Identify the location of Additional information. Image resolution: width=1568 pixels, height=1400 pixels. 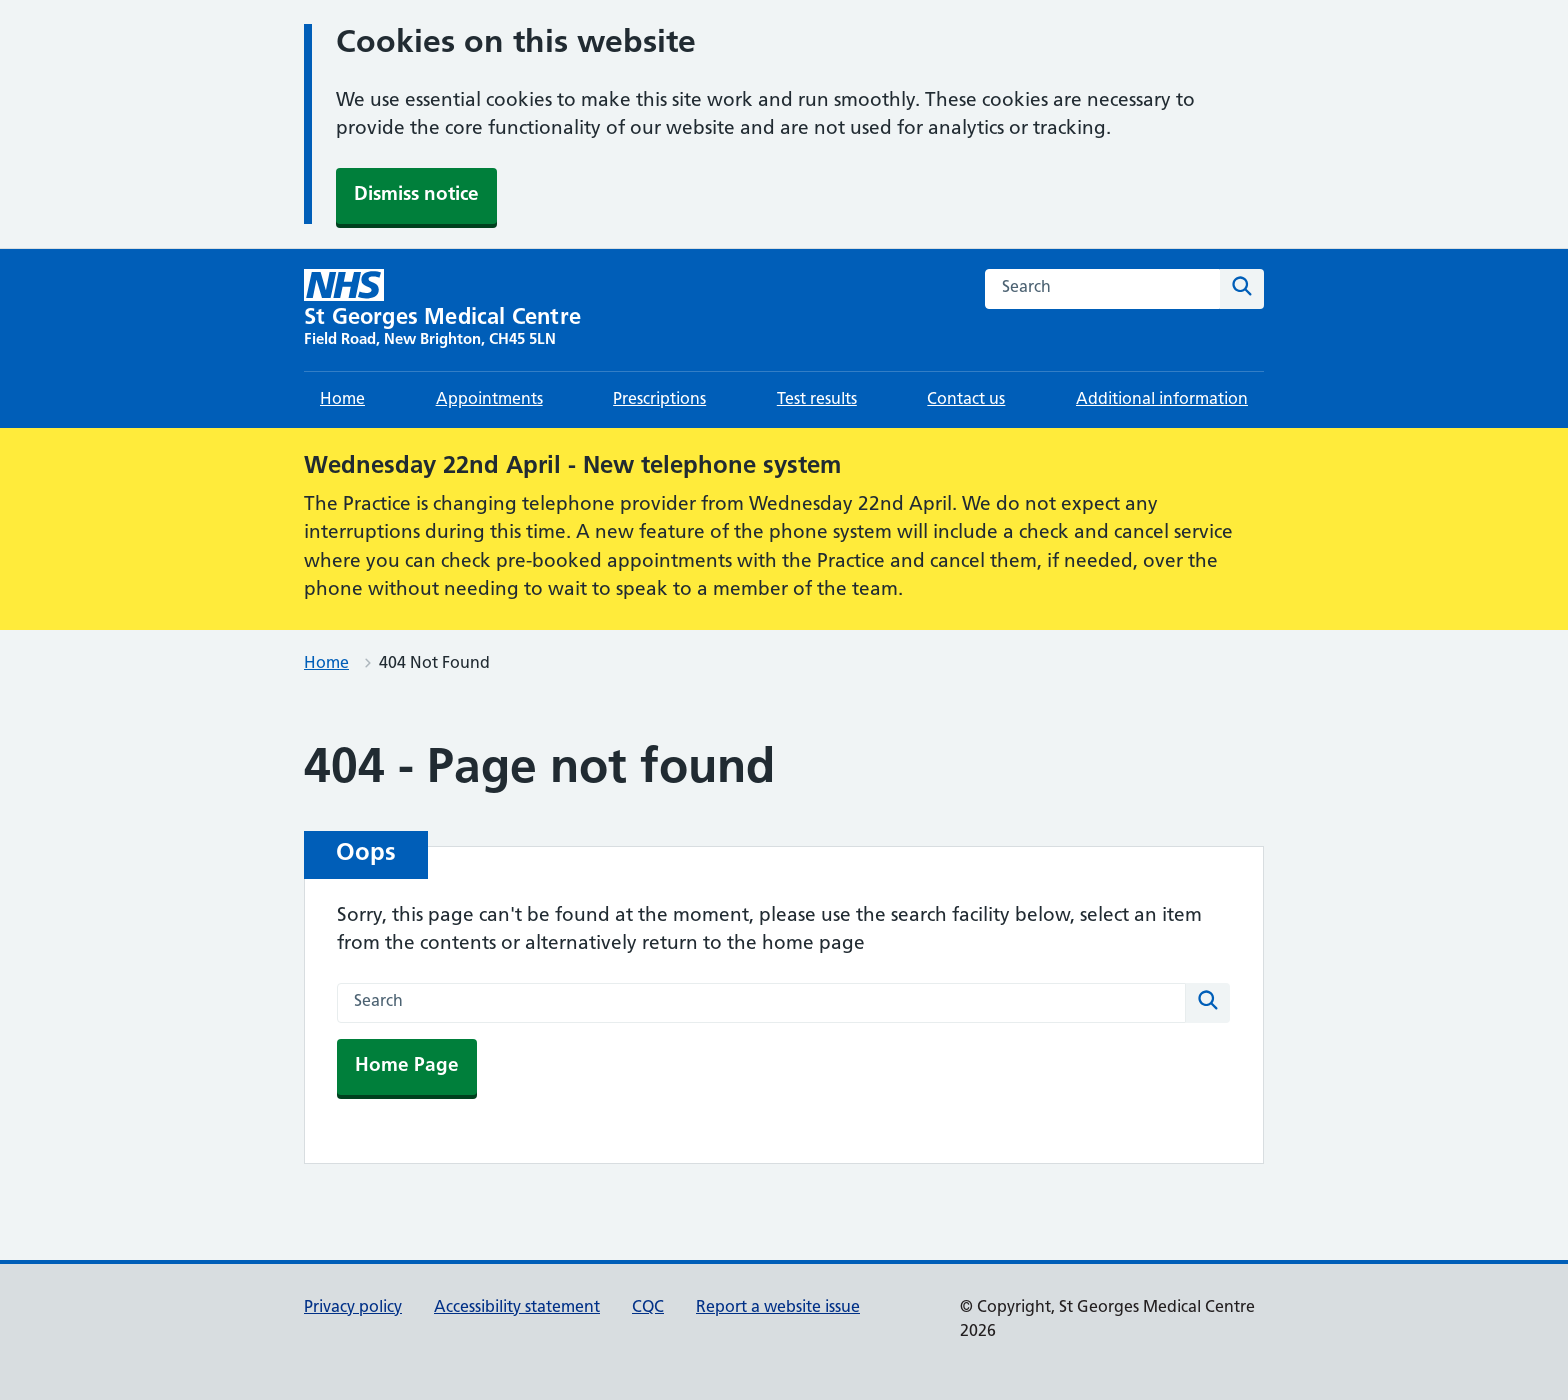
(1162, 400).